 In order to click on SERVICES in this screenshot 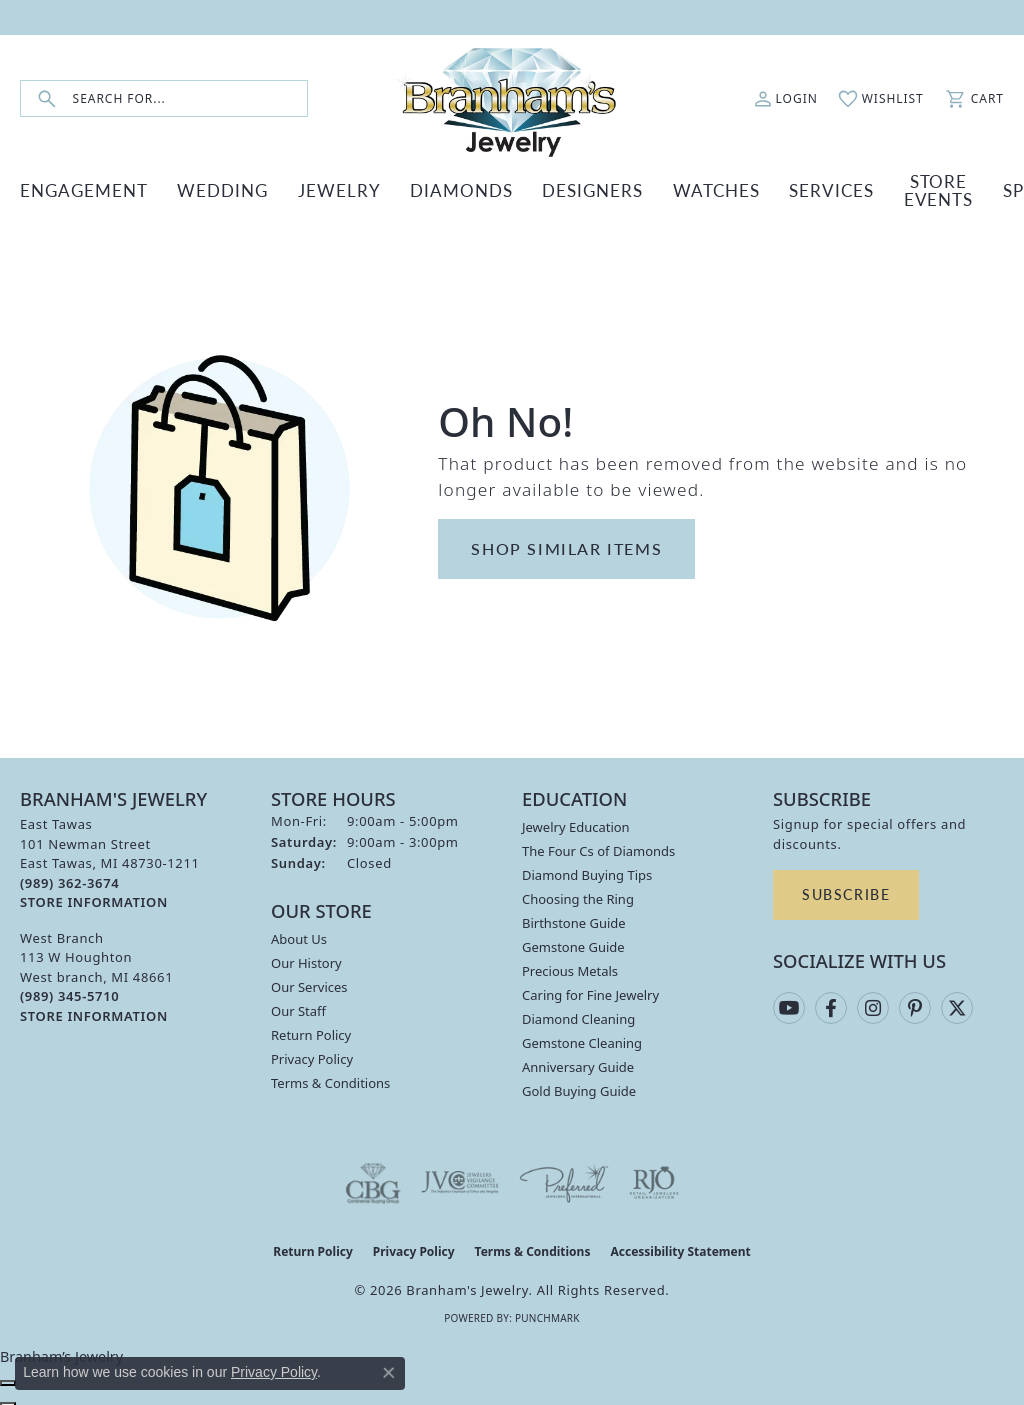, I will do `click(717, 187)`.